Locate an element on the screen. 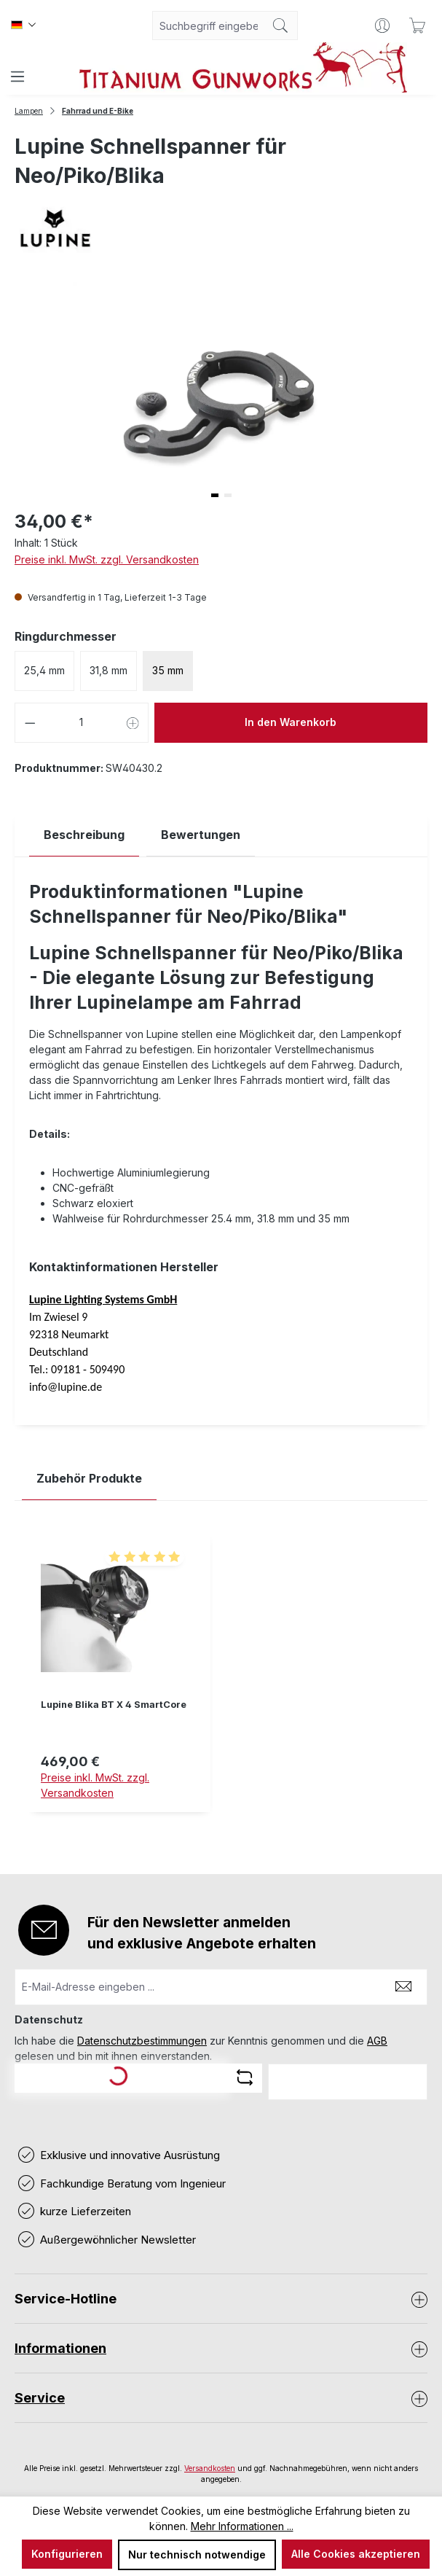 The height and width of the screenshot is (2576, 442). [combobox] is located at coordinates (208, 25).